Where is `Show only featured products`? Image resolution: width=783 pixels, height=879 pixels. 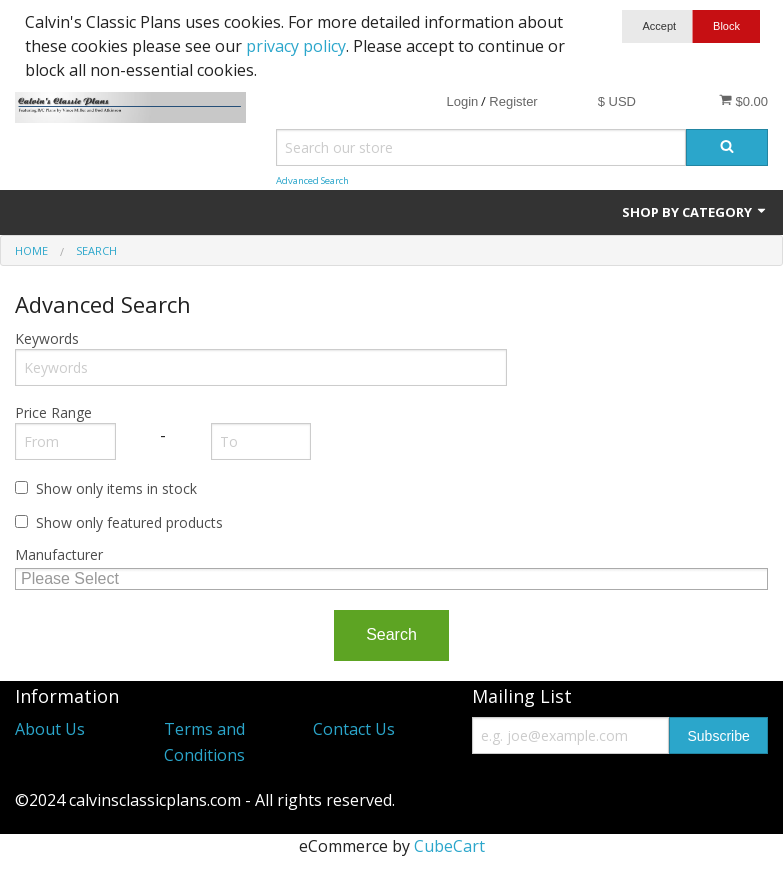
Show only featured products is located at coordinates (129, 522).